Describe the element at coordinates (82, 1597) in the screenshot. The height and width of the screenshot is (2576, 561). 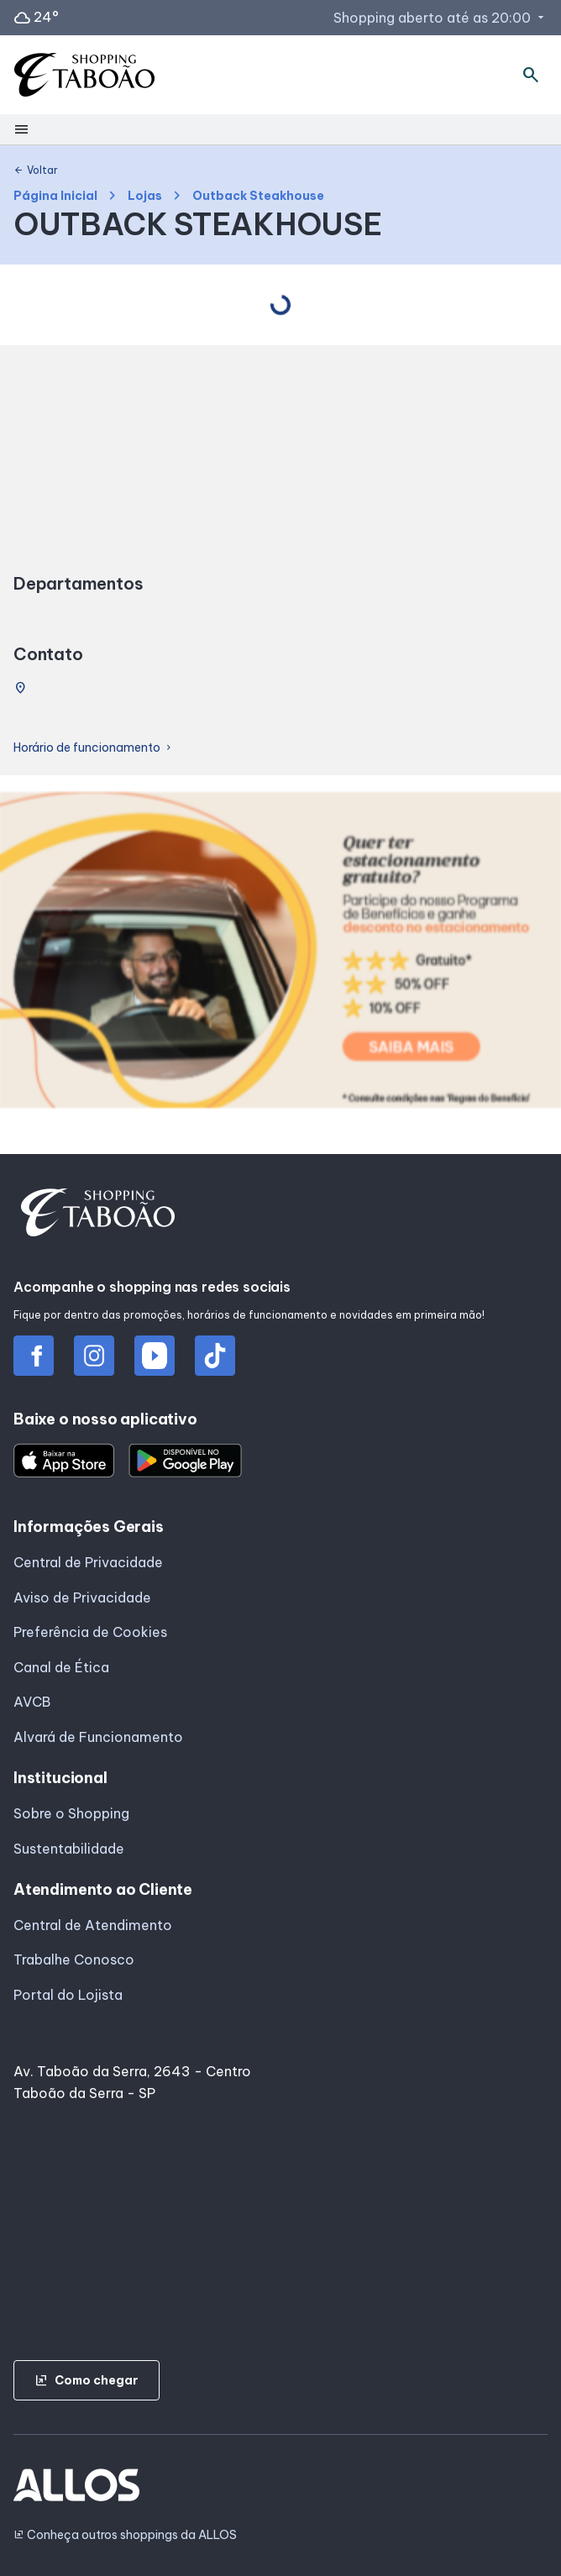
I see `Aviso de Privacidade` at that location.